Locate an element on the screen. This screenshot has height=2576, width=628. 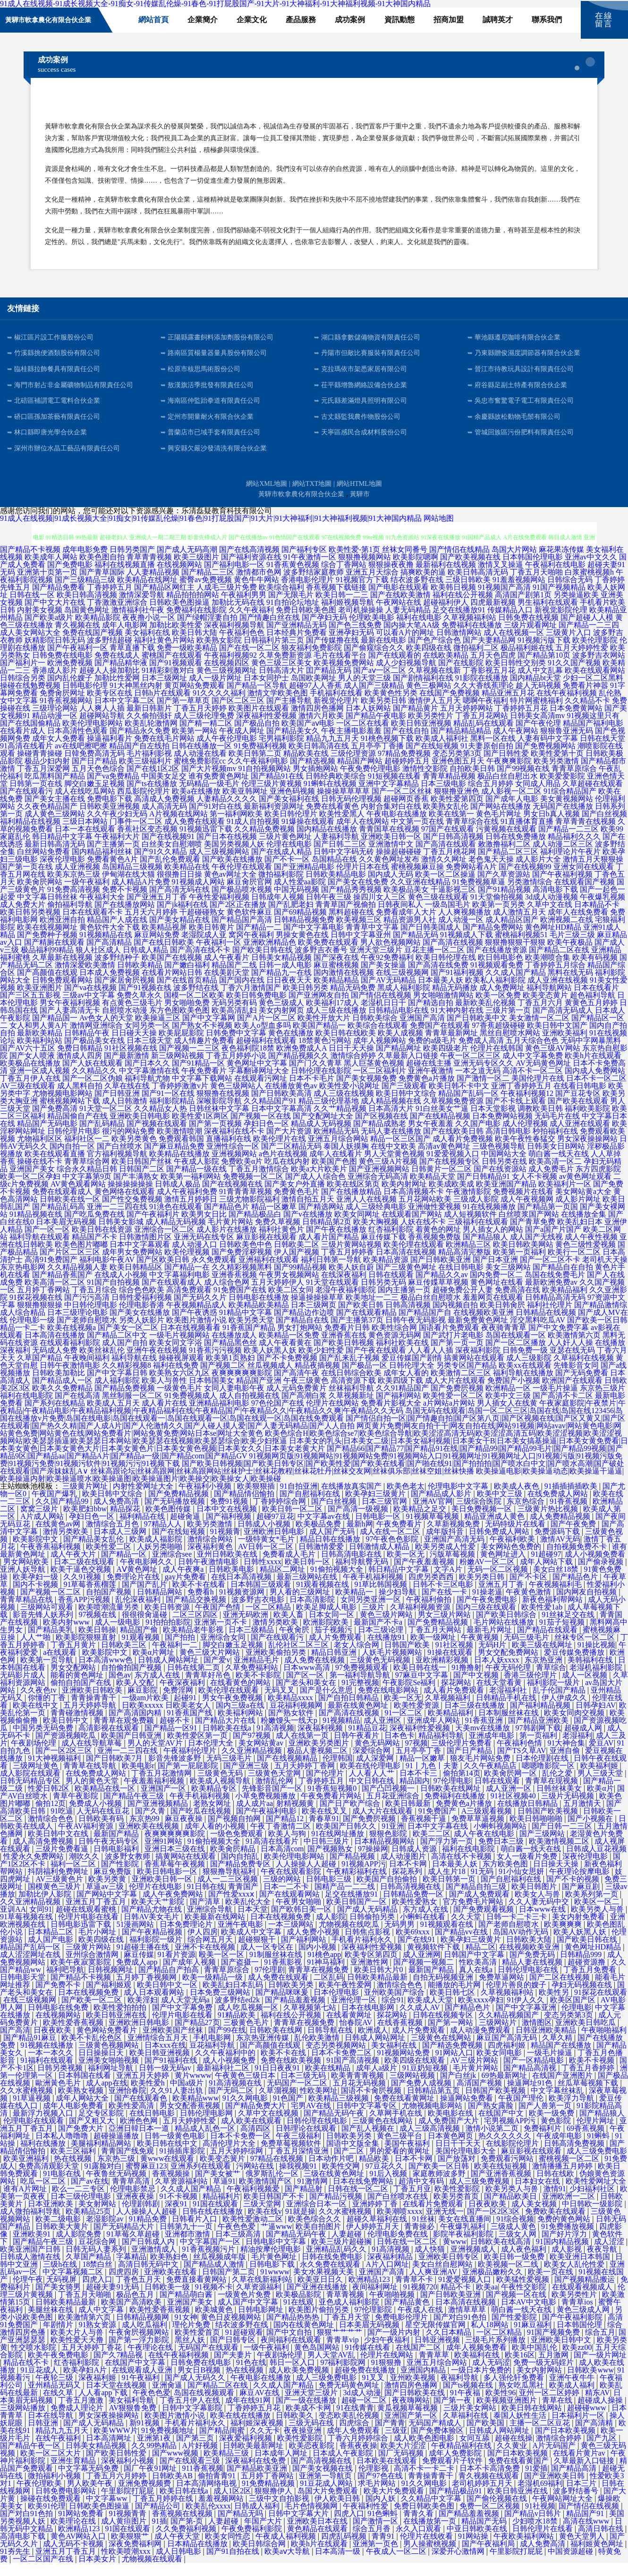
国产精品v日韩片 is located at coordinates (533, 2527).